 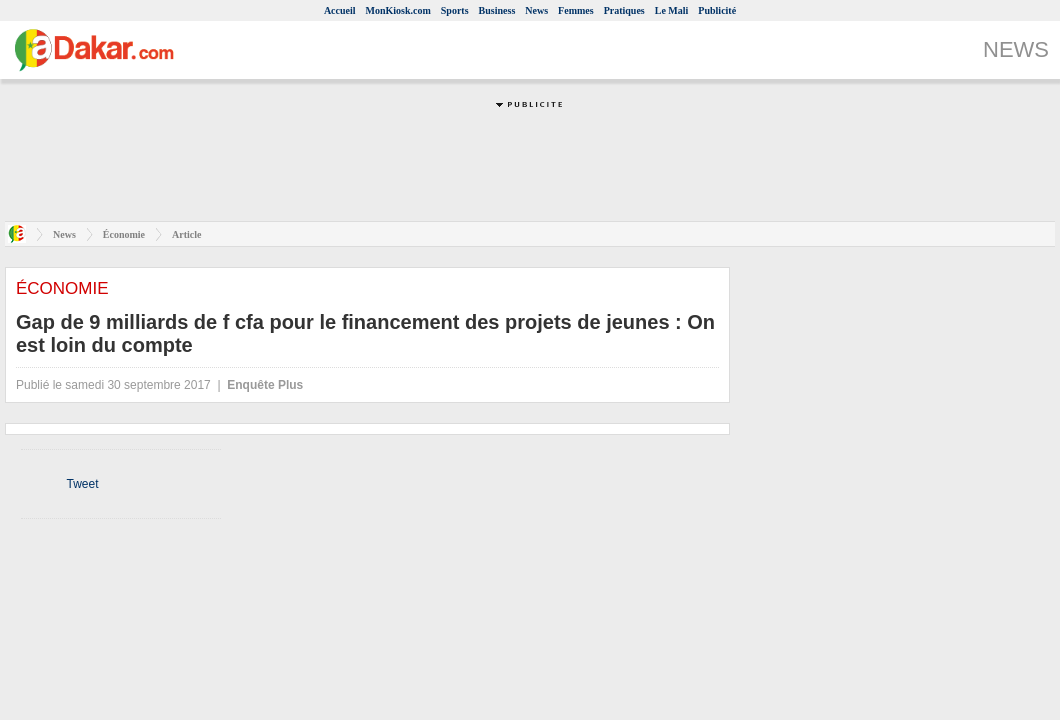 What do you see at coordinates (717, 10) in the screenshot?
I see `Publicité` at bounding box center [717, 10].